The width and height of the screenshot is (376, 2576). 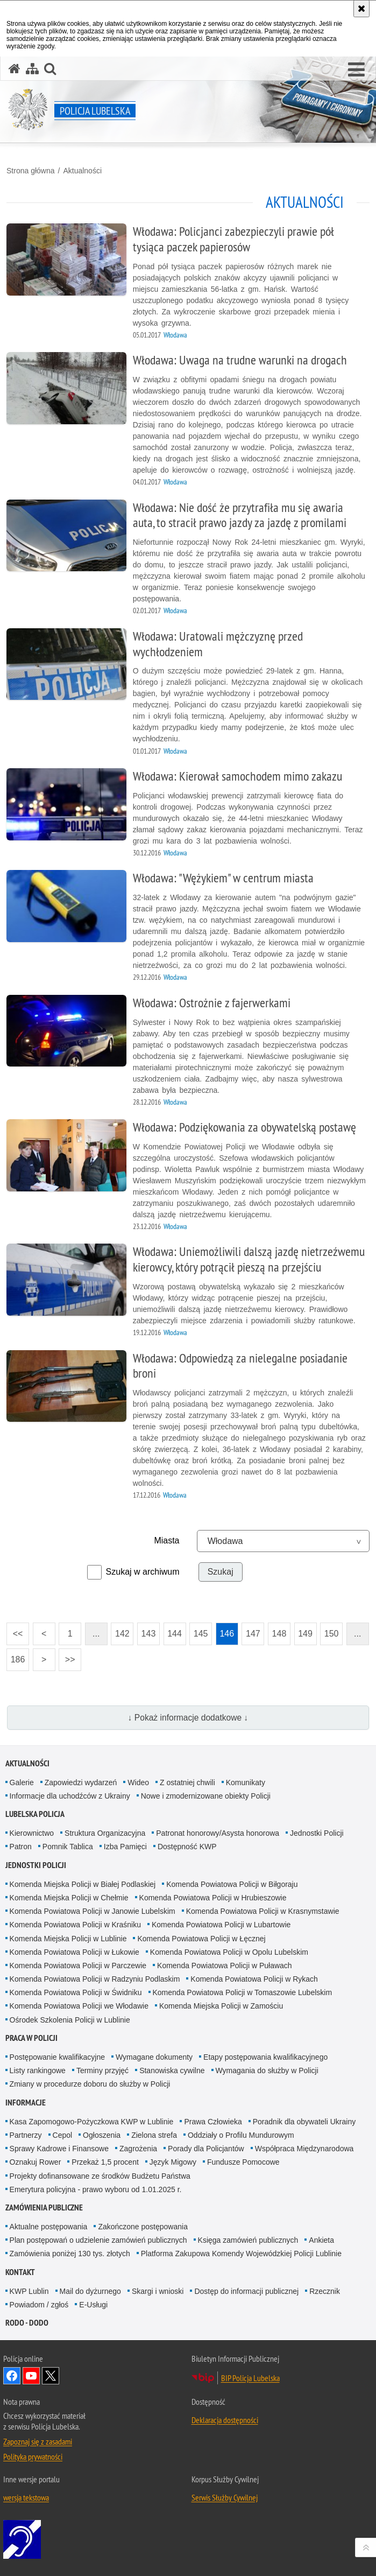 What do you see at coordinates (21, 1846) in the screenshot?
I see `Patron` at bounding box center [21, 1846].